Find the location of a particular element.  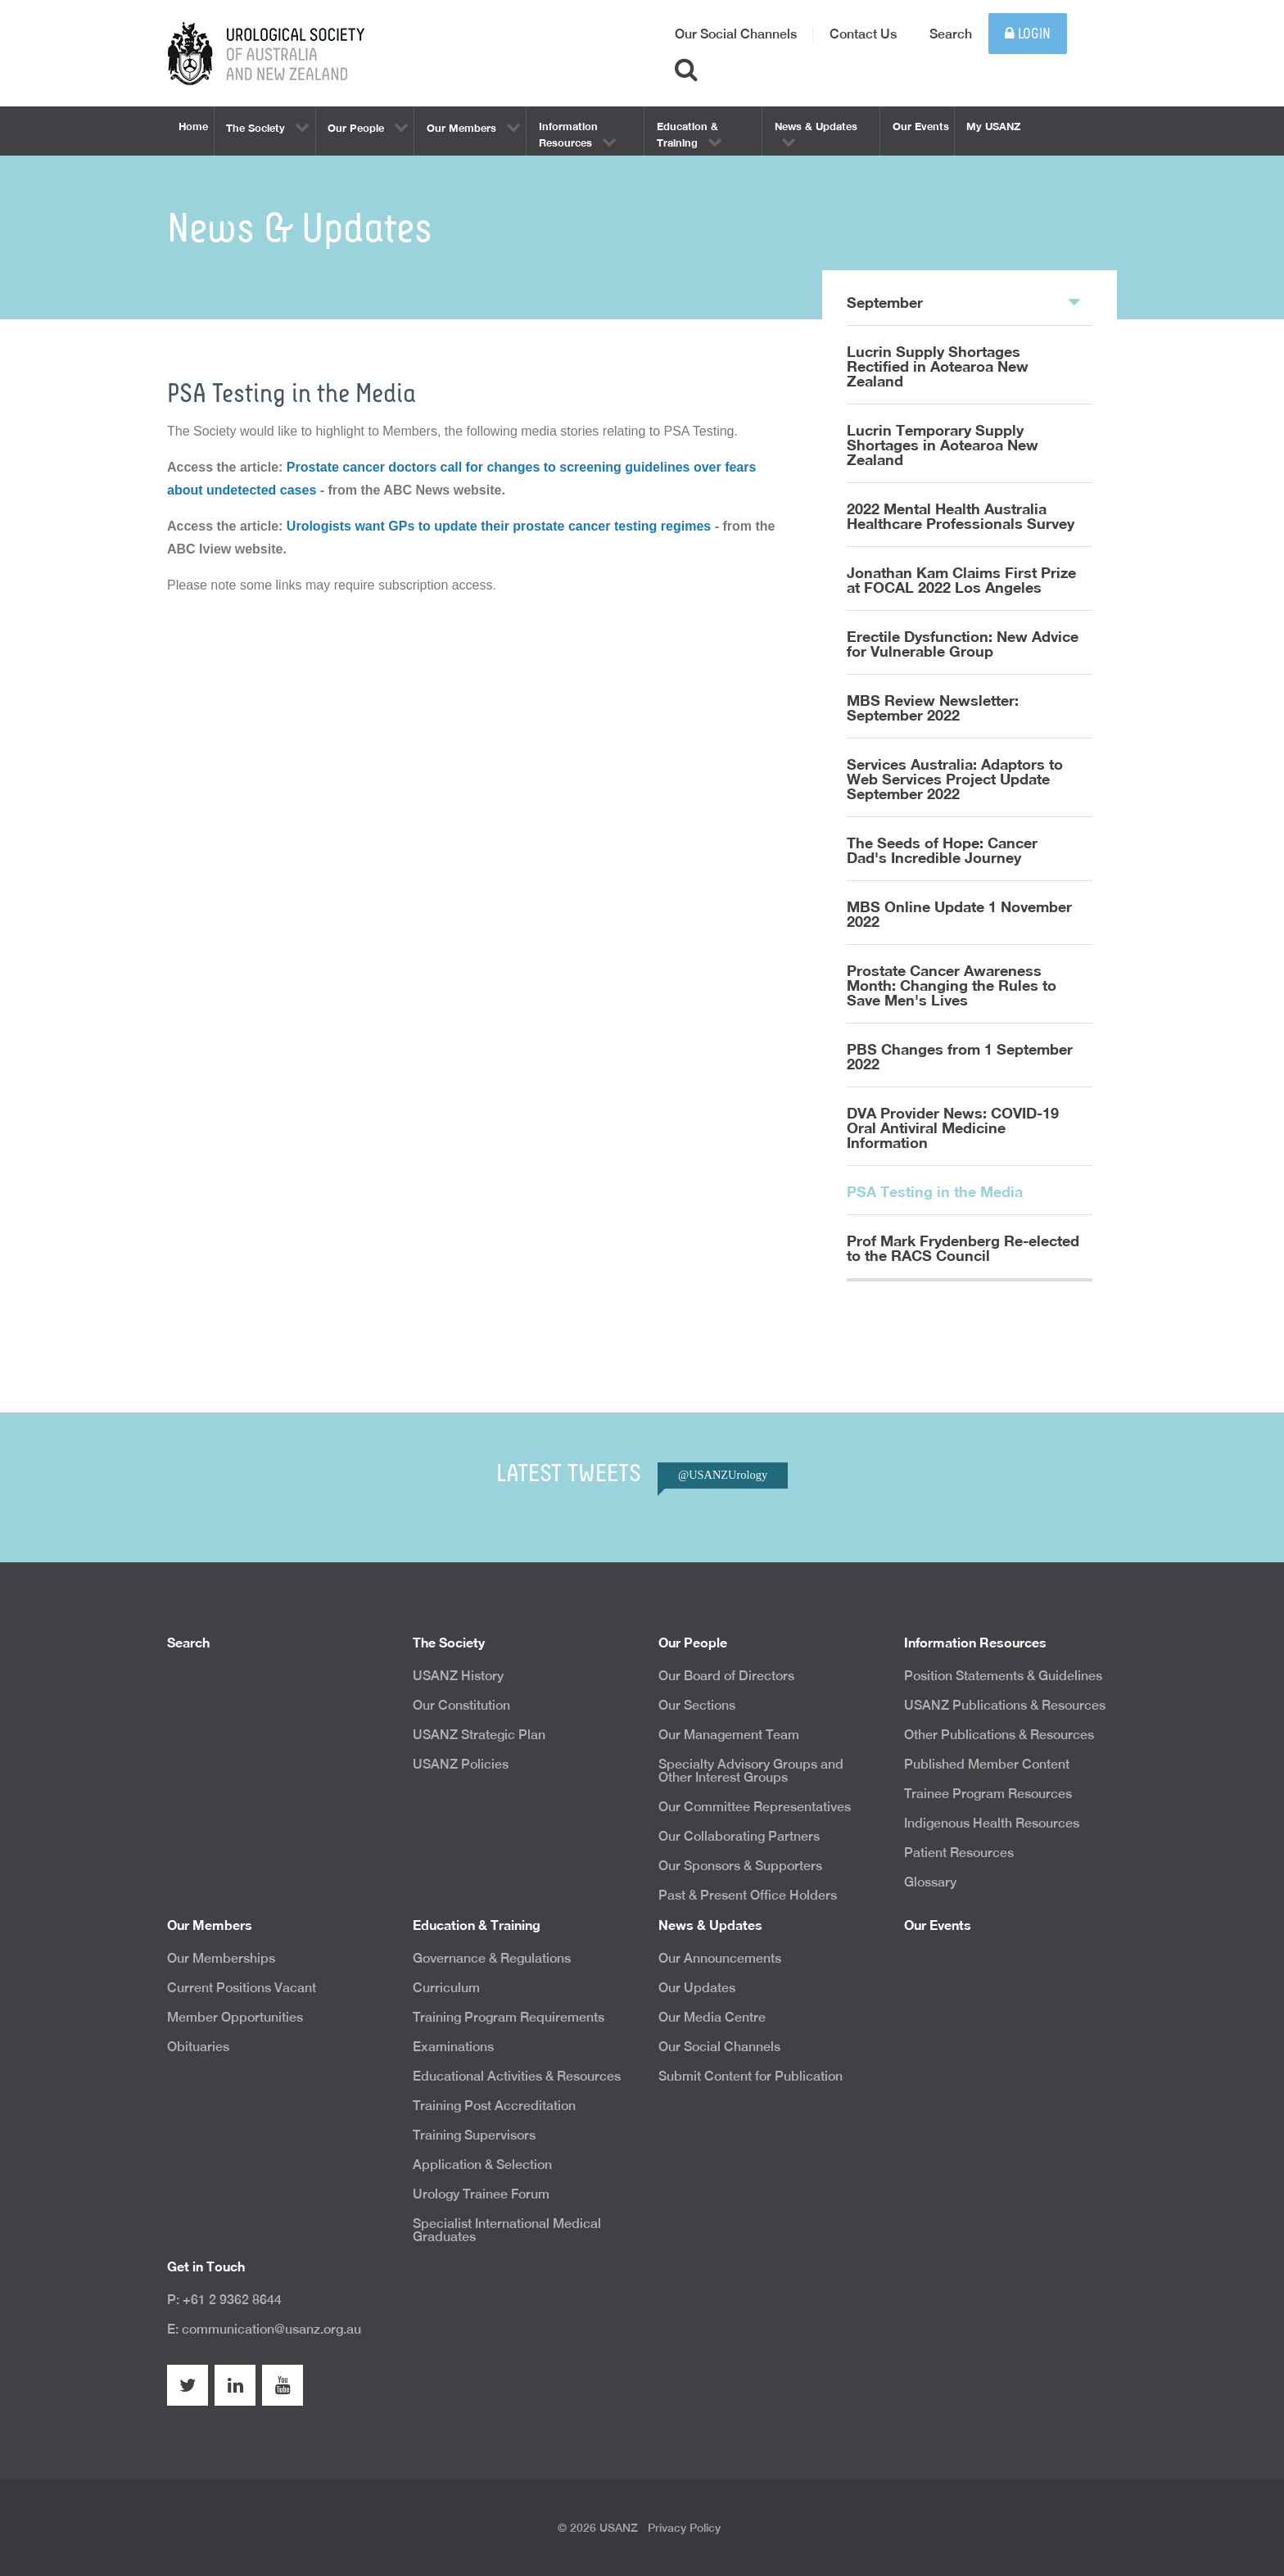

Our Board of Directors is located at coordinates (726, 1675).